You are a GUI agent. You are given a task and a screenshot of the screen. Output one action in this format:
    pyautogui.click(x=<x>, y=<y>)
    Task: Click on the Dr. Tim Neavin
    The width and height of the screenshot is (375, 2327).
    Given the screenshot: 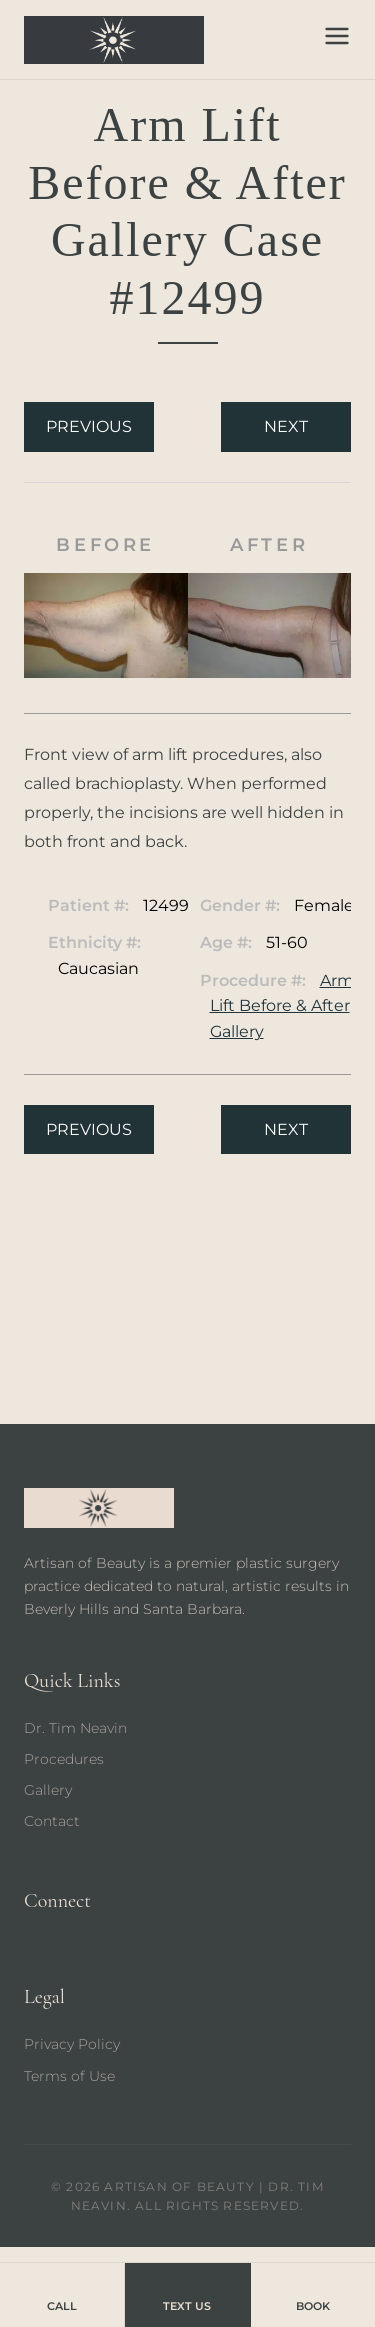 What is the action you would take?
    pyautogui.click(x=75, y=1728)
    